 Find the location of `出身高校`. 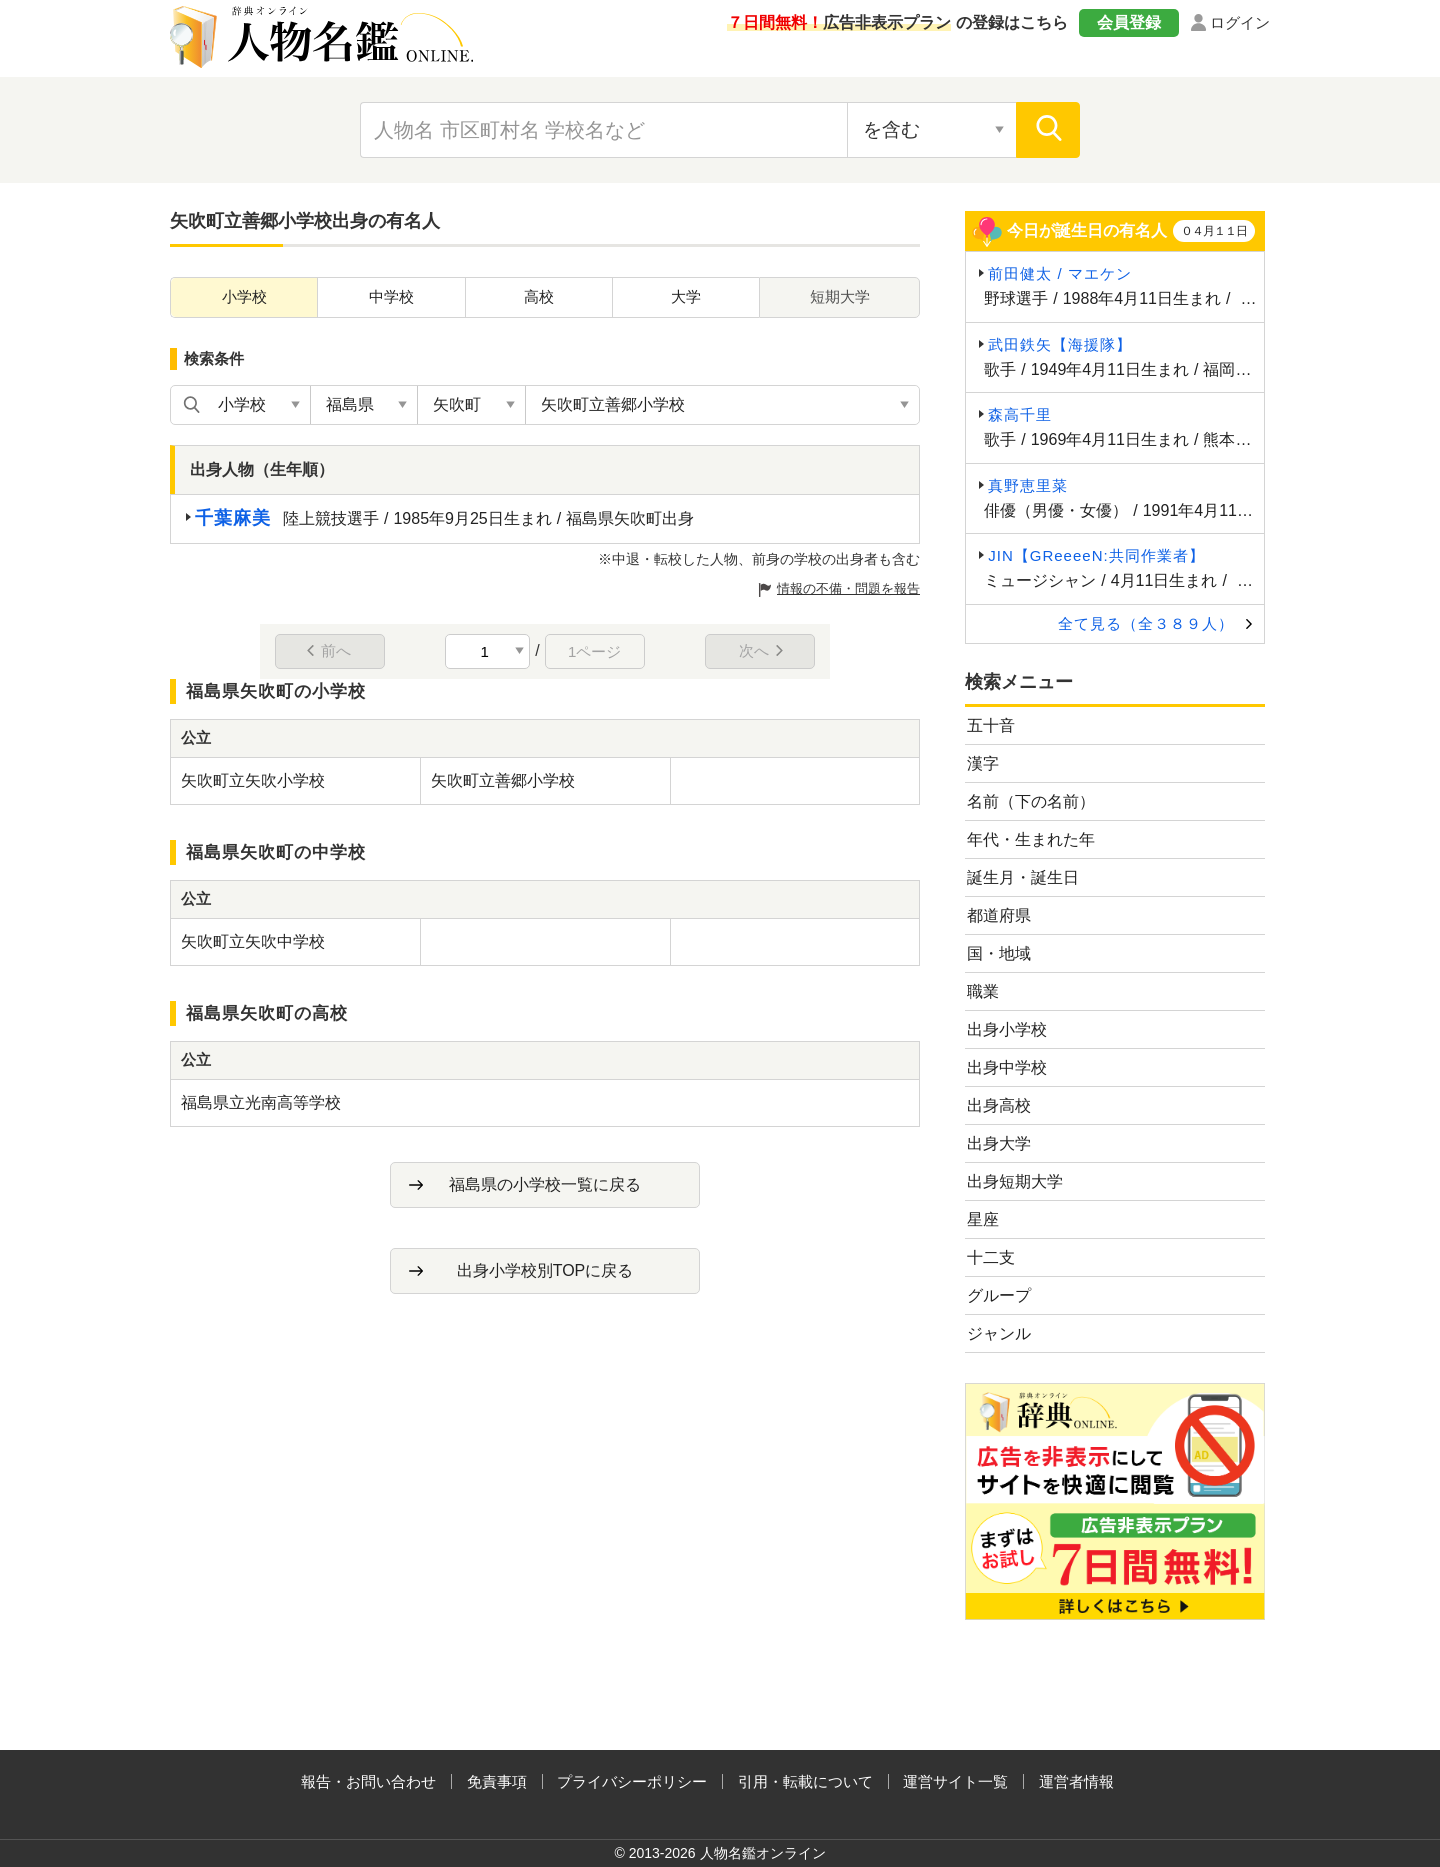

出身高校 is located at coordinates (999, 1105).